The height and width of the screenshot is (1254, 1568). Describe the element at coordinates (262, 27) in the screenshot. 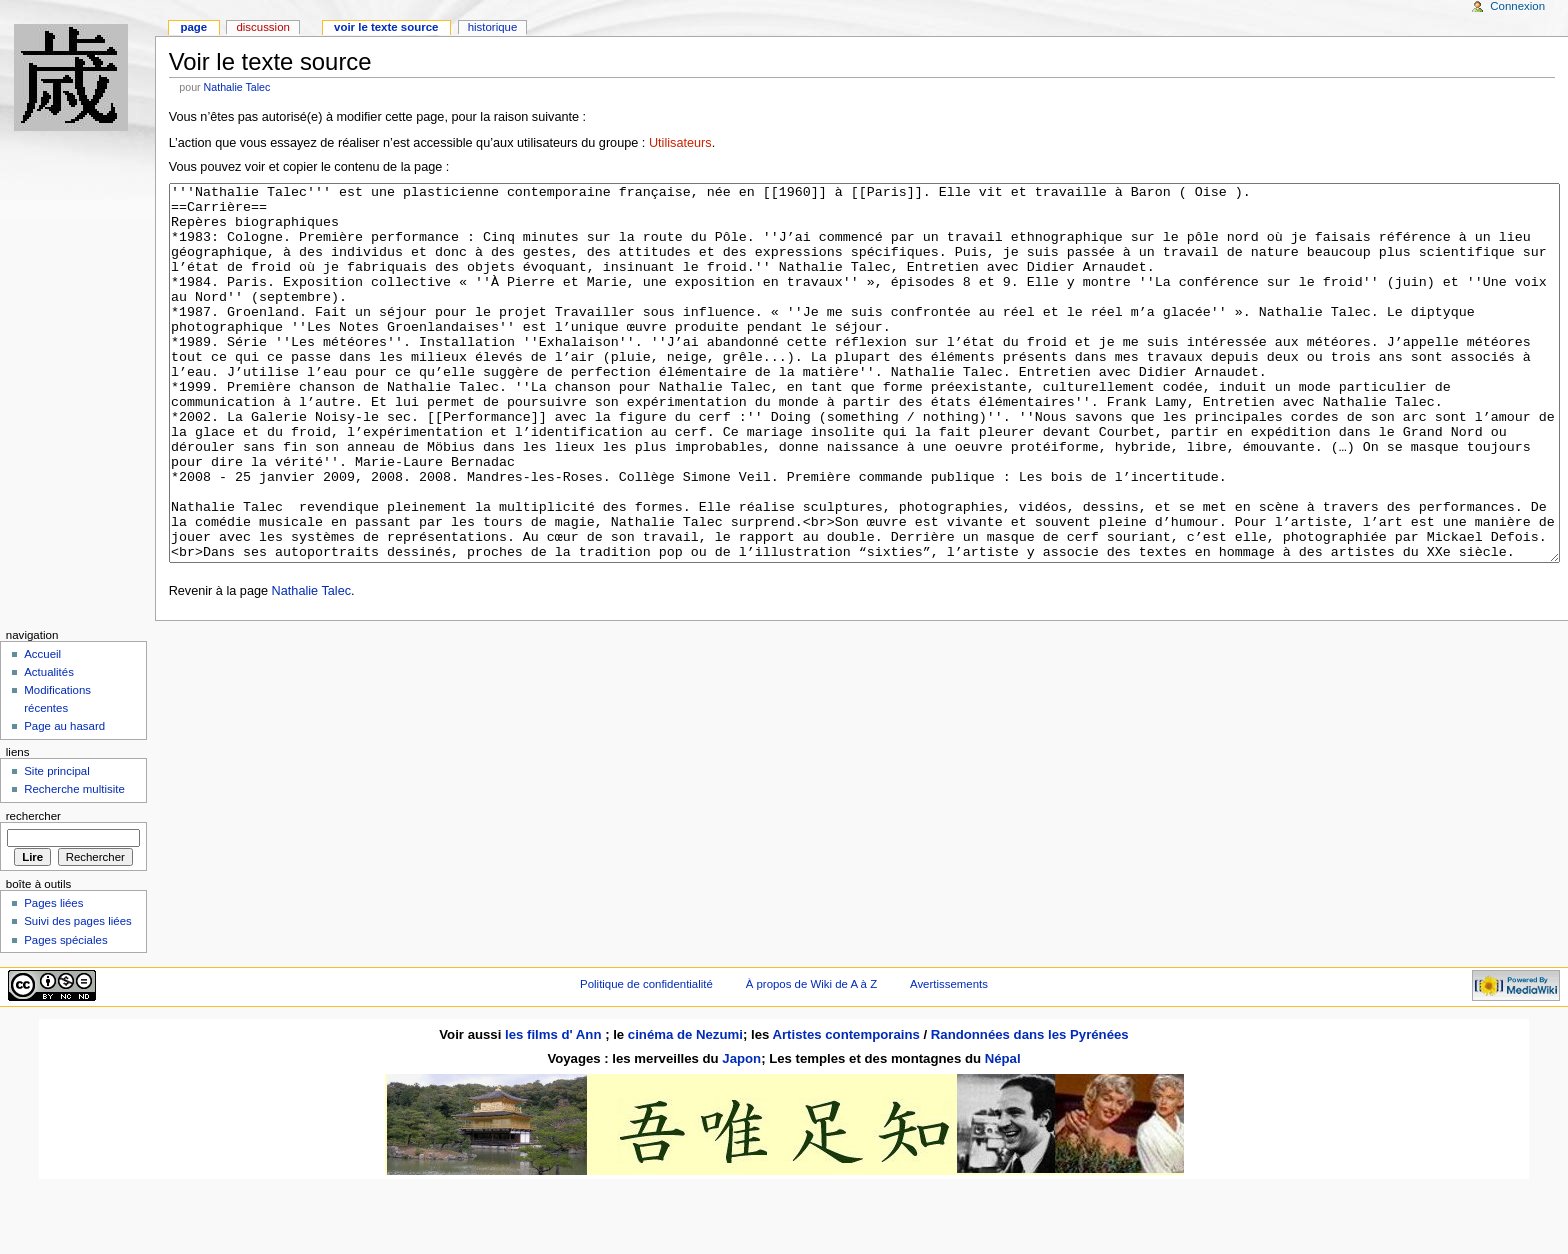

I see `Discussion` at that location.